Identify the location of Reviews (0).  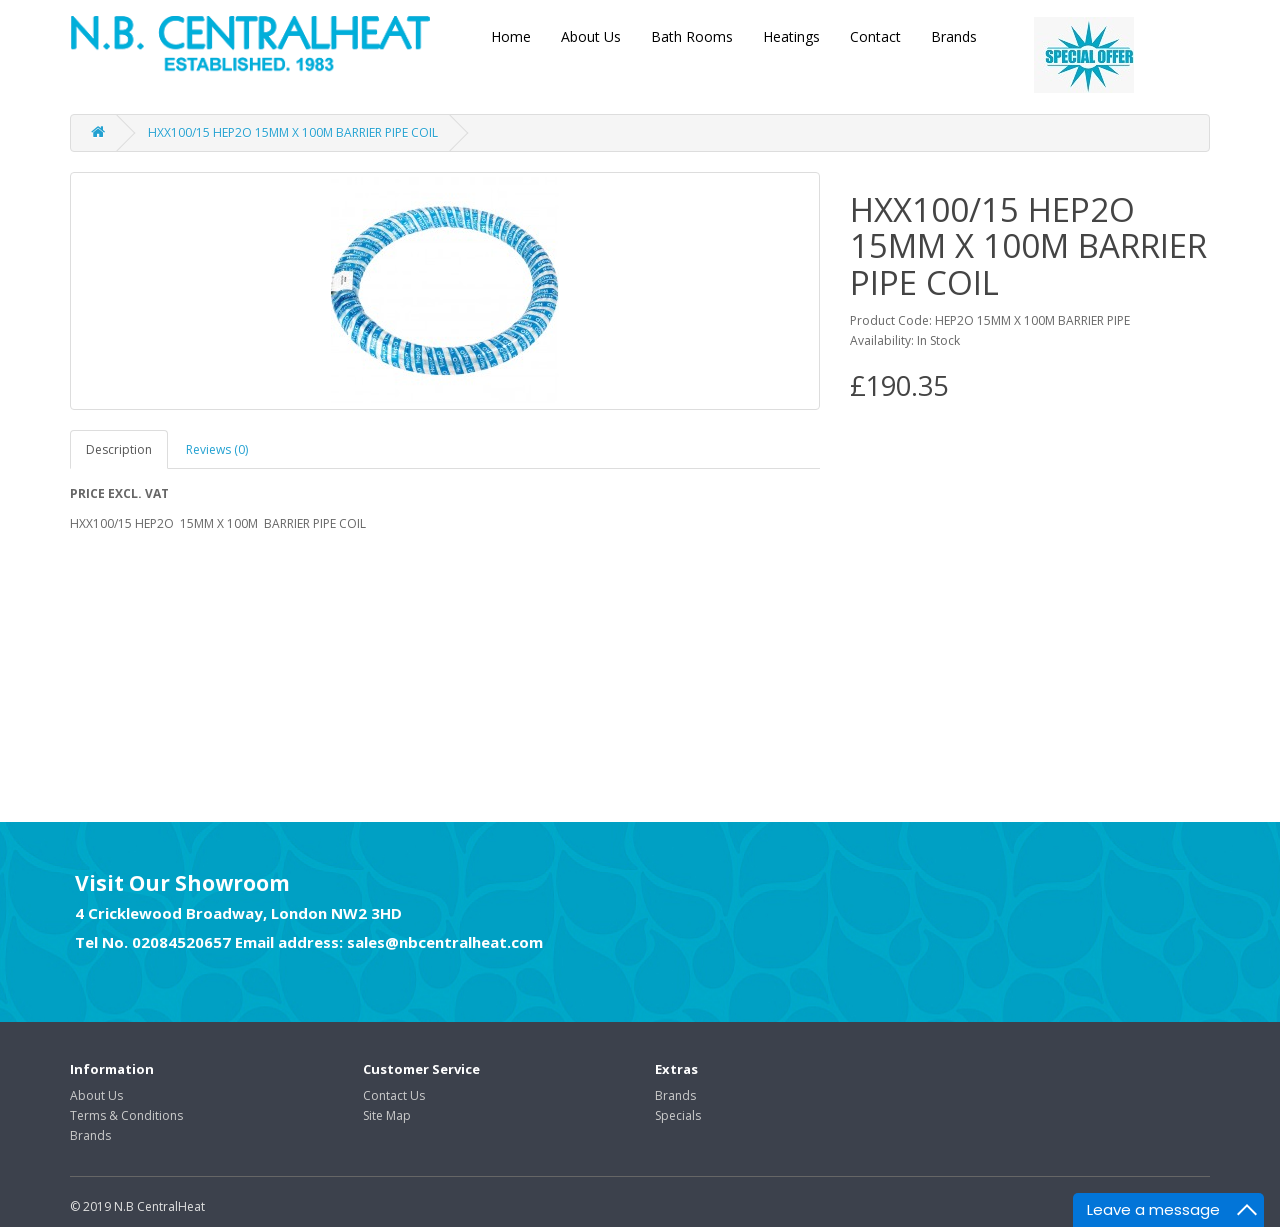
(217, 449).